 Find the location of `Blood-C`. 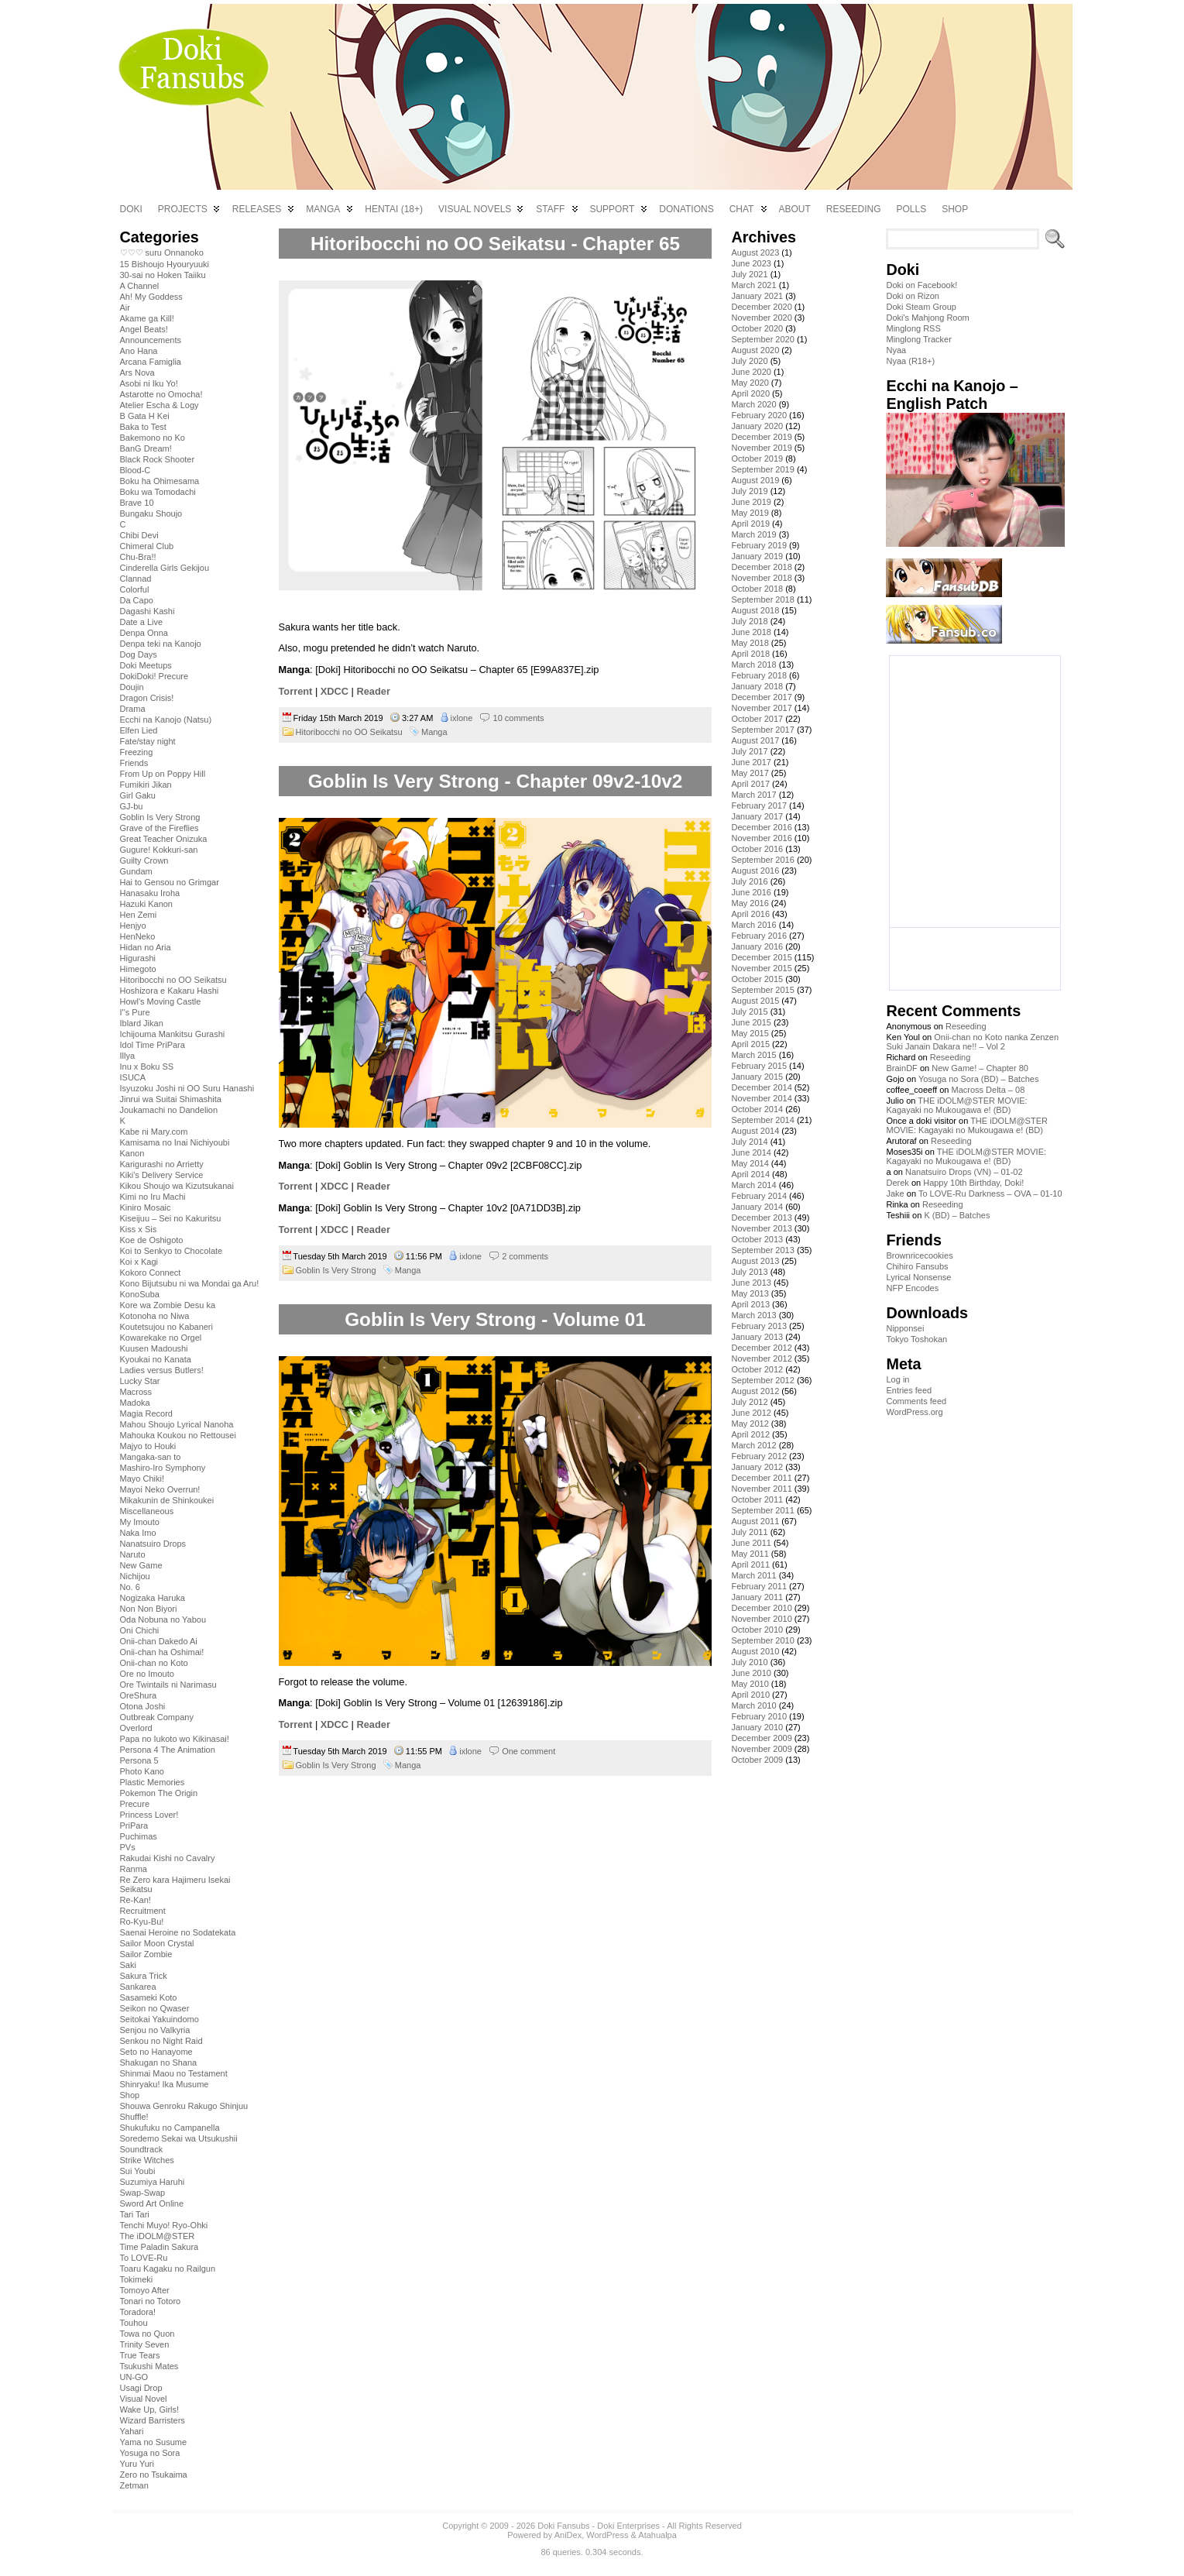

Blood-C is located at coordinates (135, 470).